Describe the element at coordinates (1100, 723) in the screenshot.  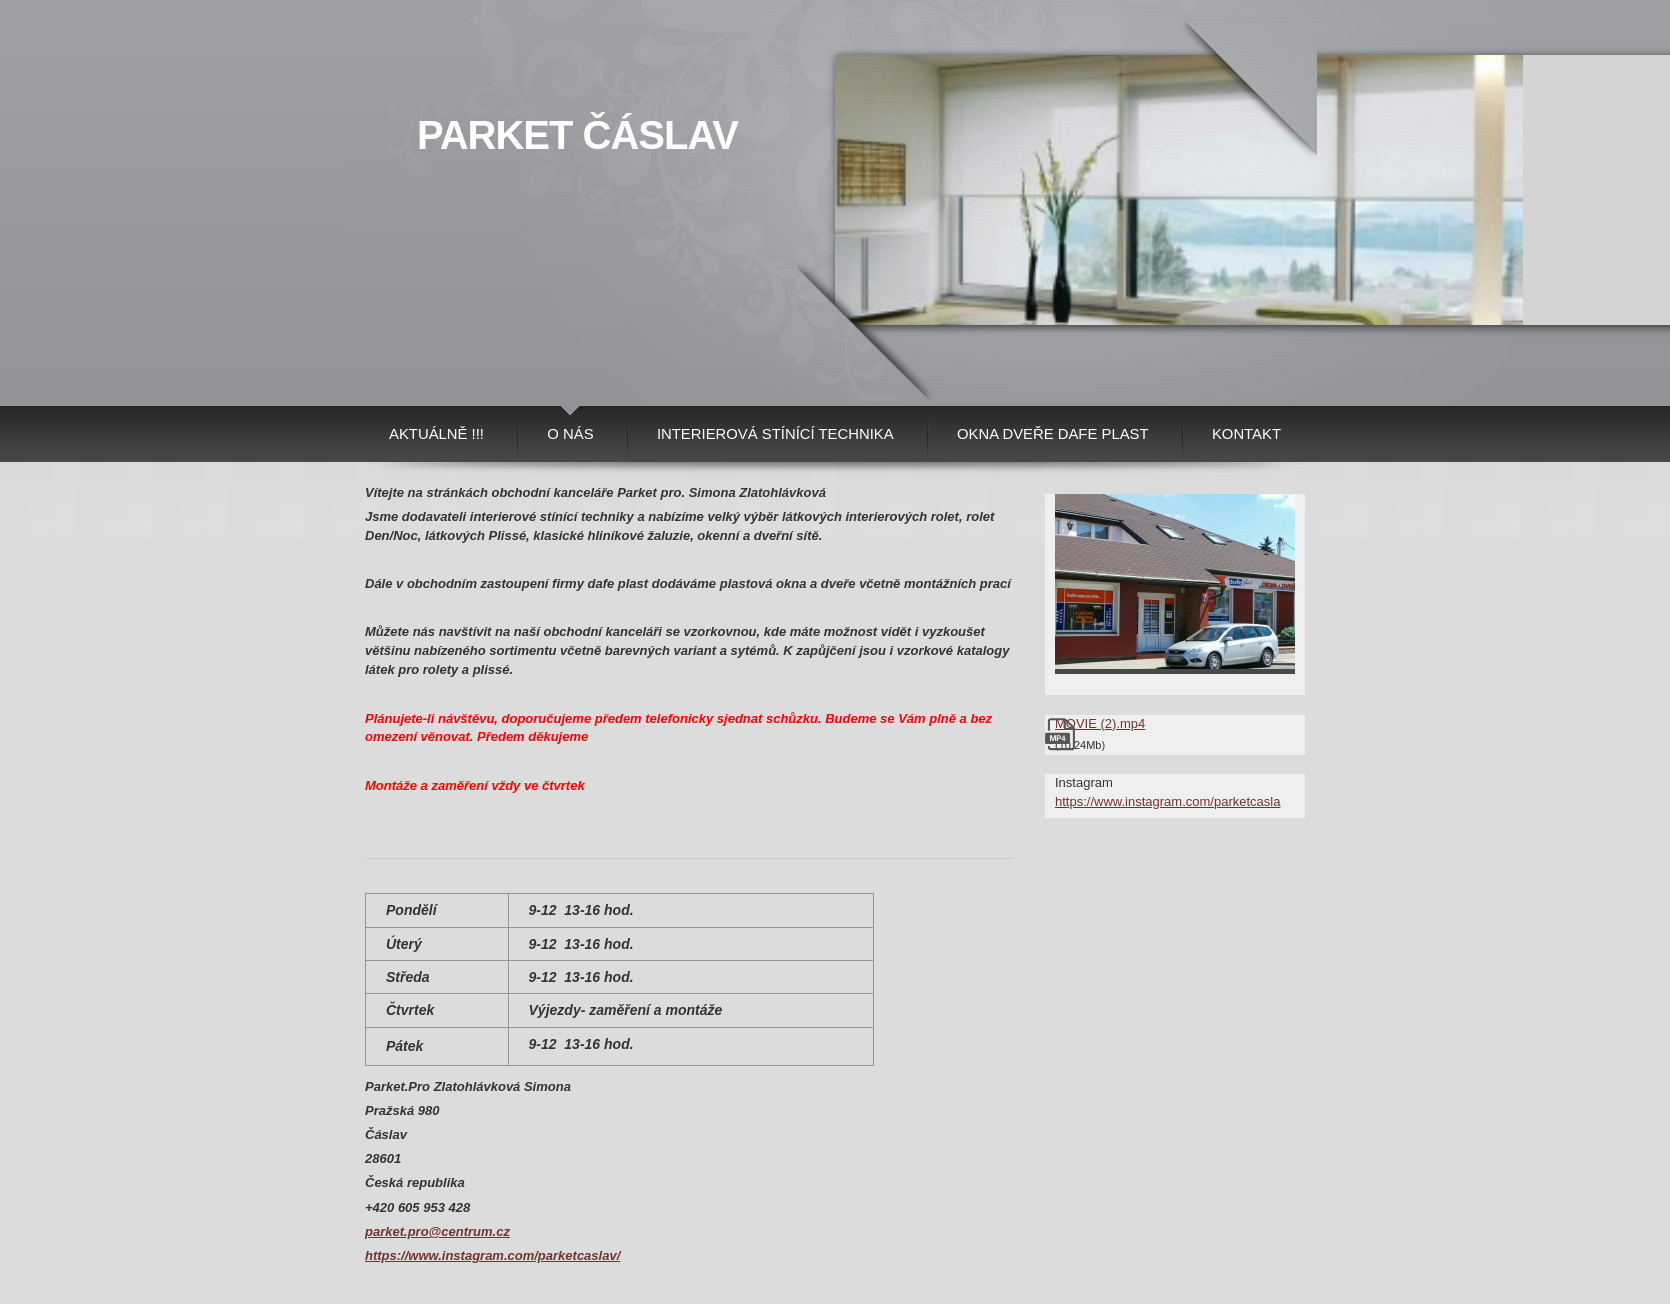
I see `MOVIE (2).mp4` at that location.